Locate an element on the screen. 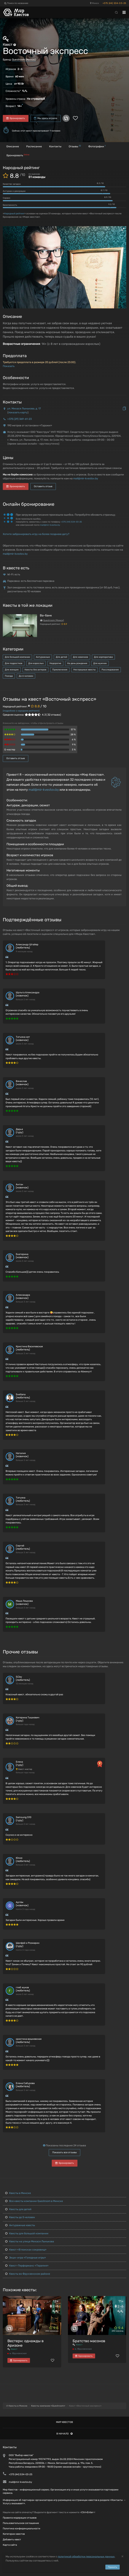 This screenshot has height=2576, width=129. Для детей is located at coordinates (61, 657).